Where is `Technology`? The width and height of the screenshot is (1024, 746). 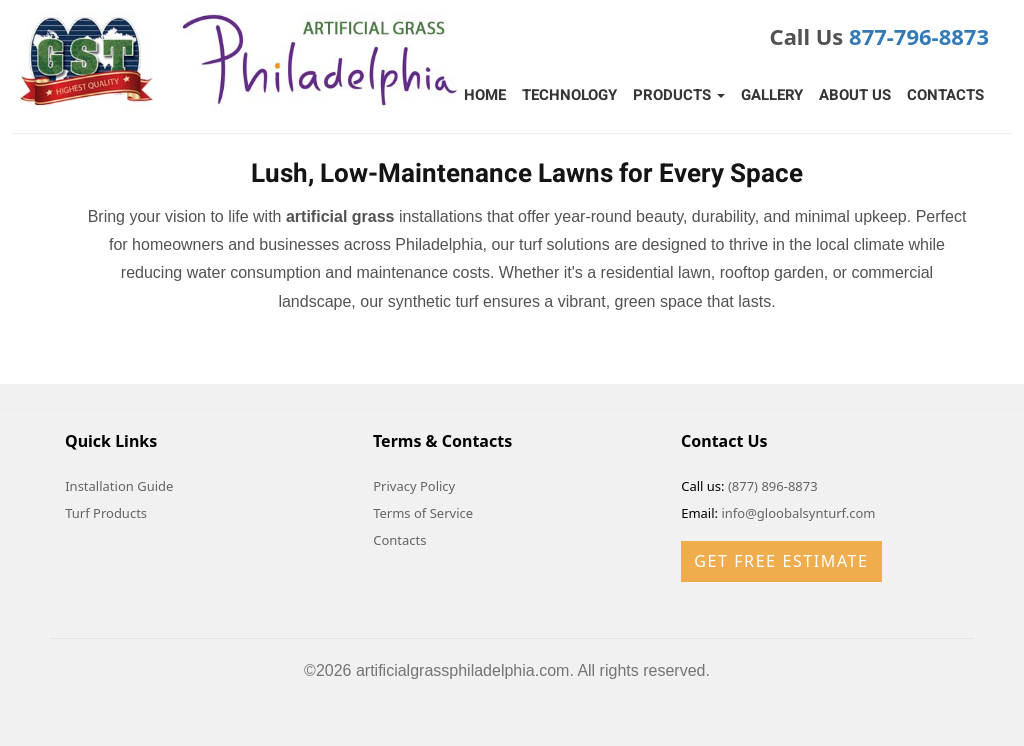
Technology is located at coordinates (569, 95).